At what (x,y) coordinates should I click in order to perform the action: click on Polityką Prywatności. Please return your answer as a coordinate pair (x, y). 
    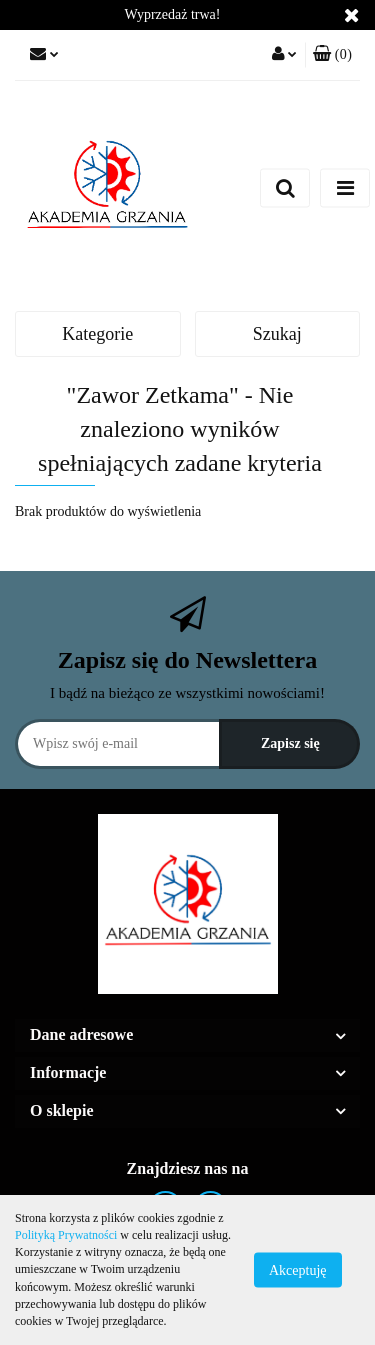
    Looking at the image, I should click on (66, 1235).